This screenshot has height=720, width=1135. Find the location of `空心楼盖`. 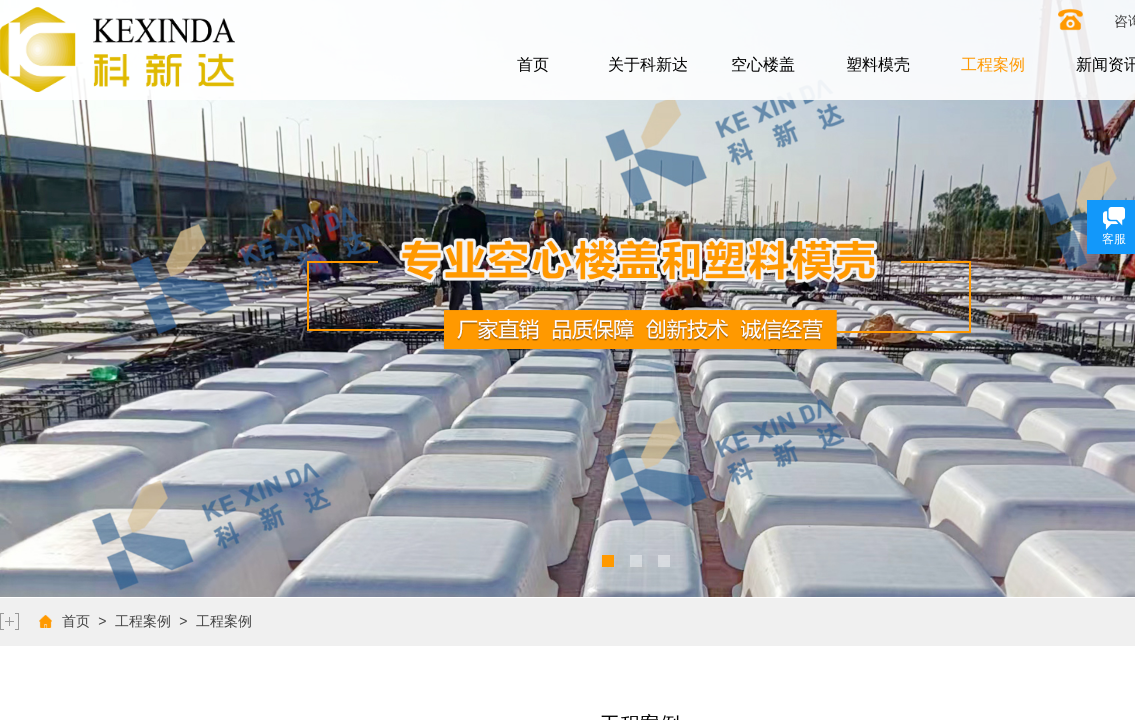

空心楼盖 is located at coordinates (763, 64).